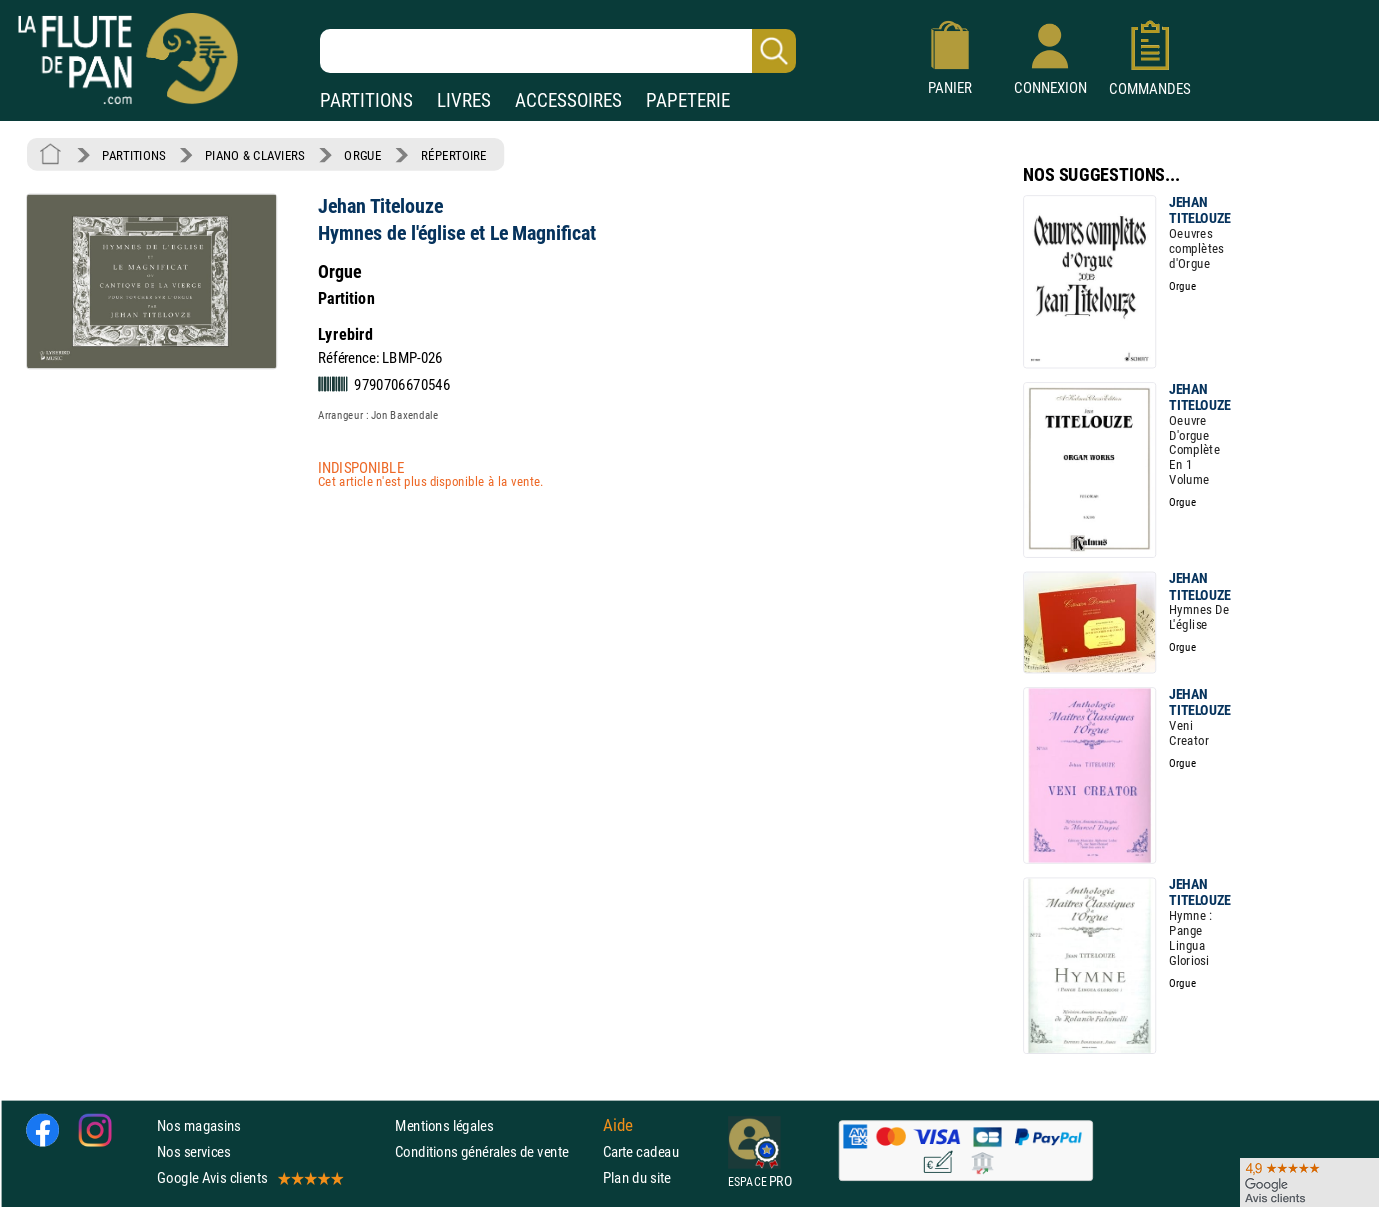  Describe the element at coordinates (558, 51) in the screenshot. I see `[Recherche dans notre catalogue]` at that location.